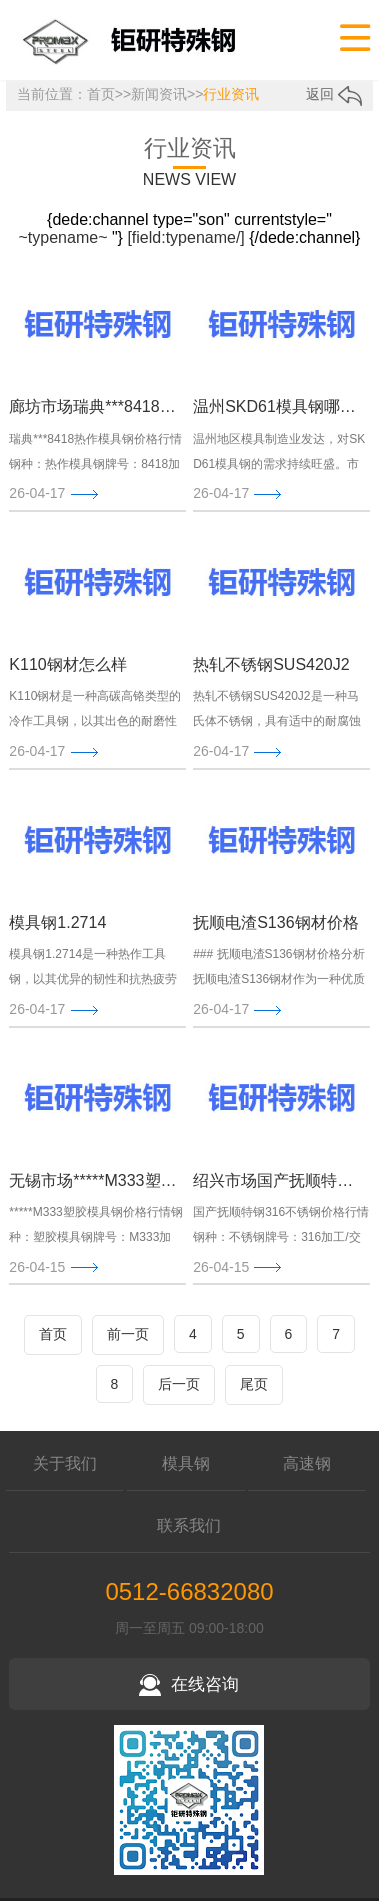 The height and width of the screenshot is (1901, 379). Describe the element at coordinates (93, 1180) in the screenshot. I see `无锡市场*****M333塑胶模具钢今日价格行情(2026-04-13)` at that location.